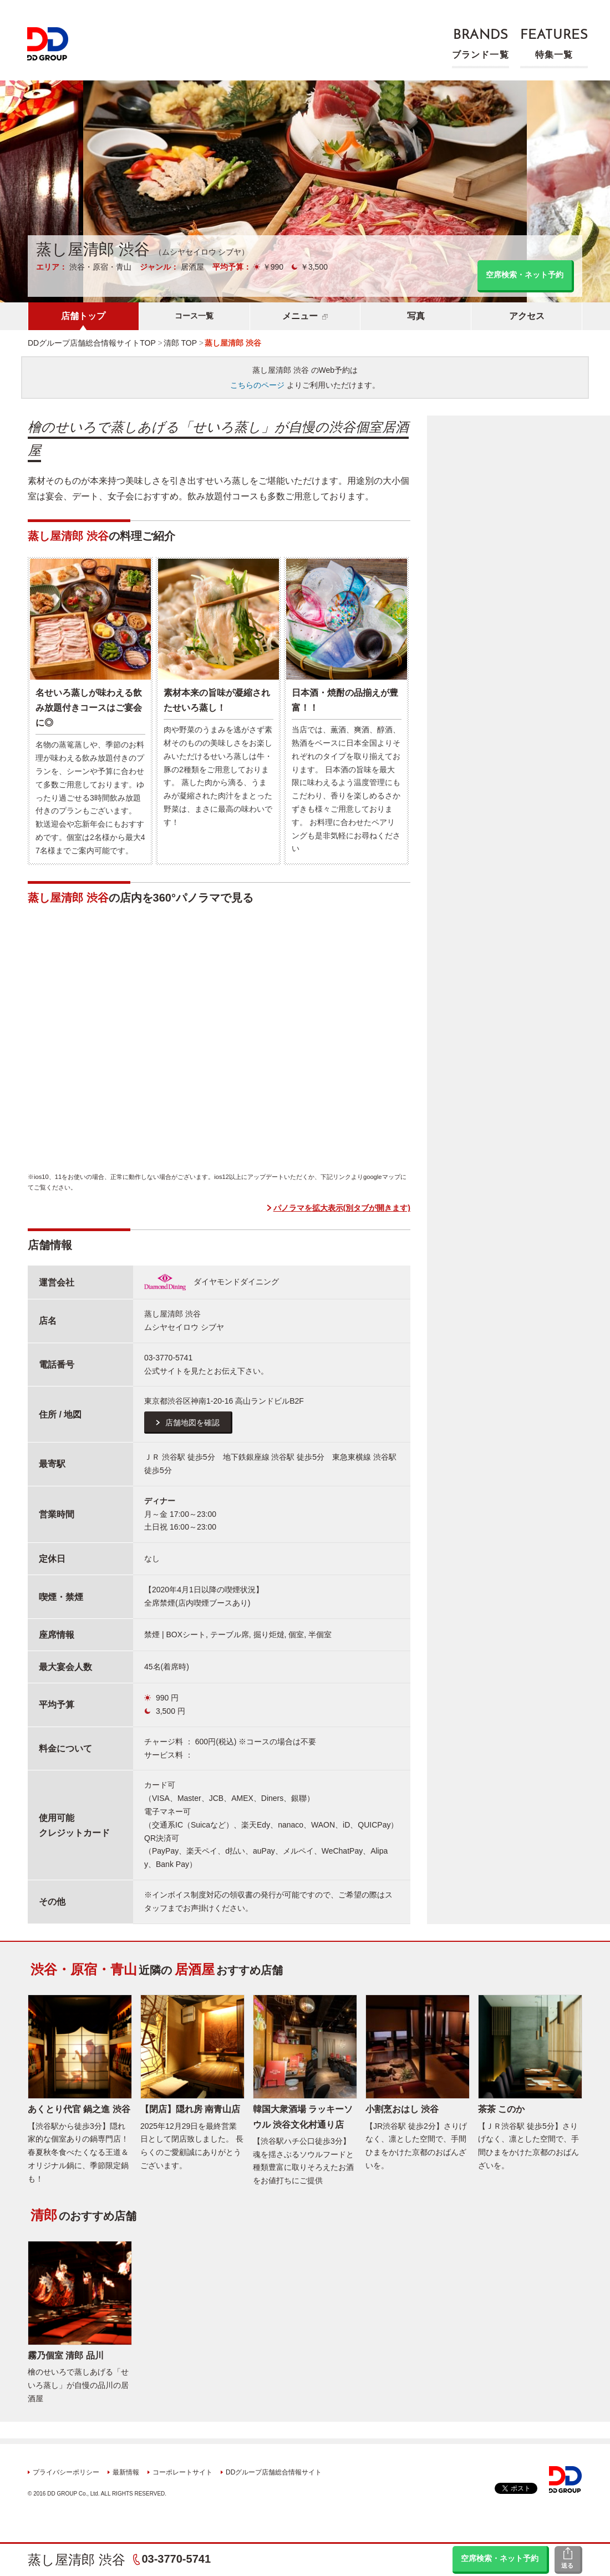  Describe the element at coordinates (126, 2472) in the screenshot. I see `最新情報` at that location.